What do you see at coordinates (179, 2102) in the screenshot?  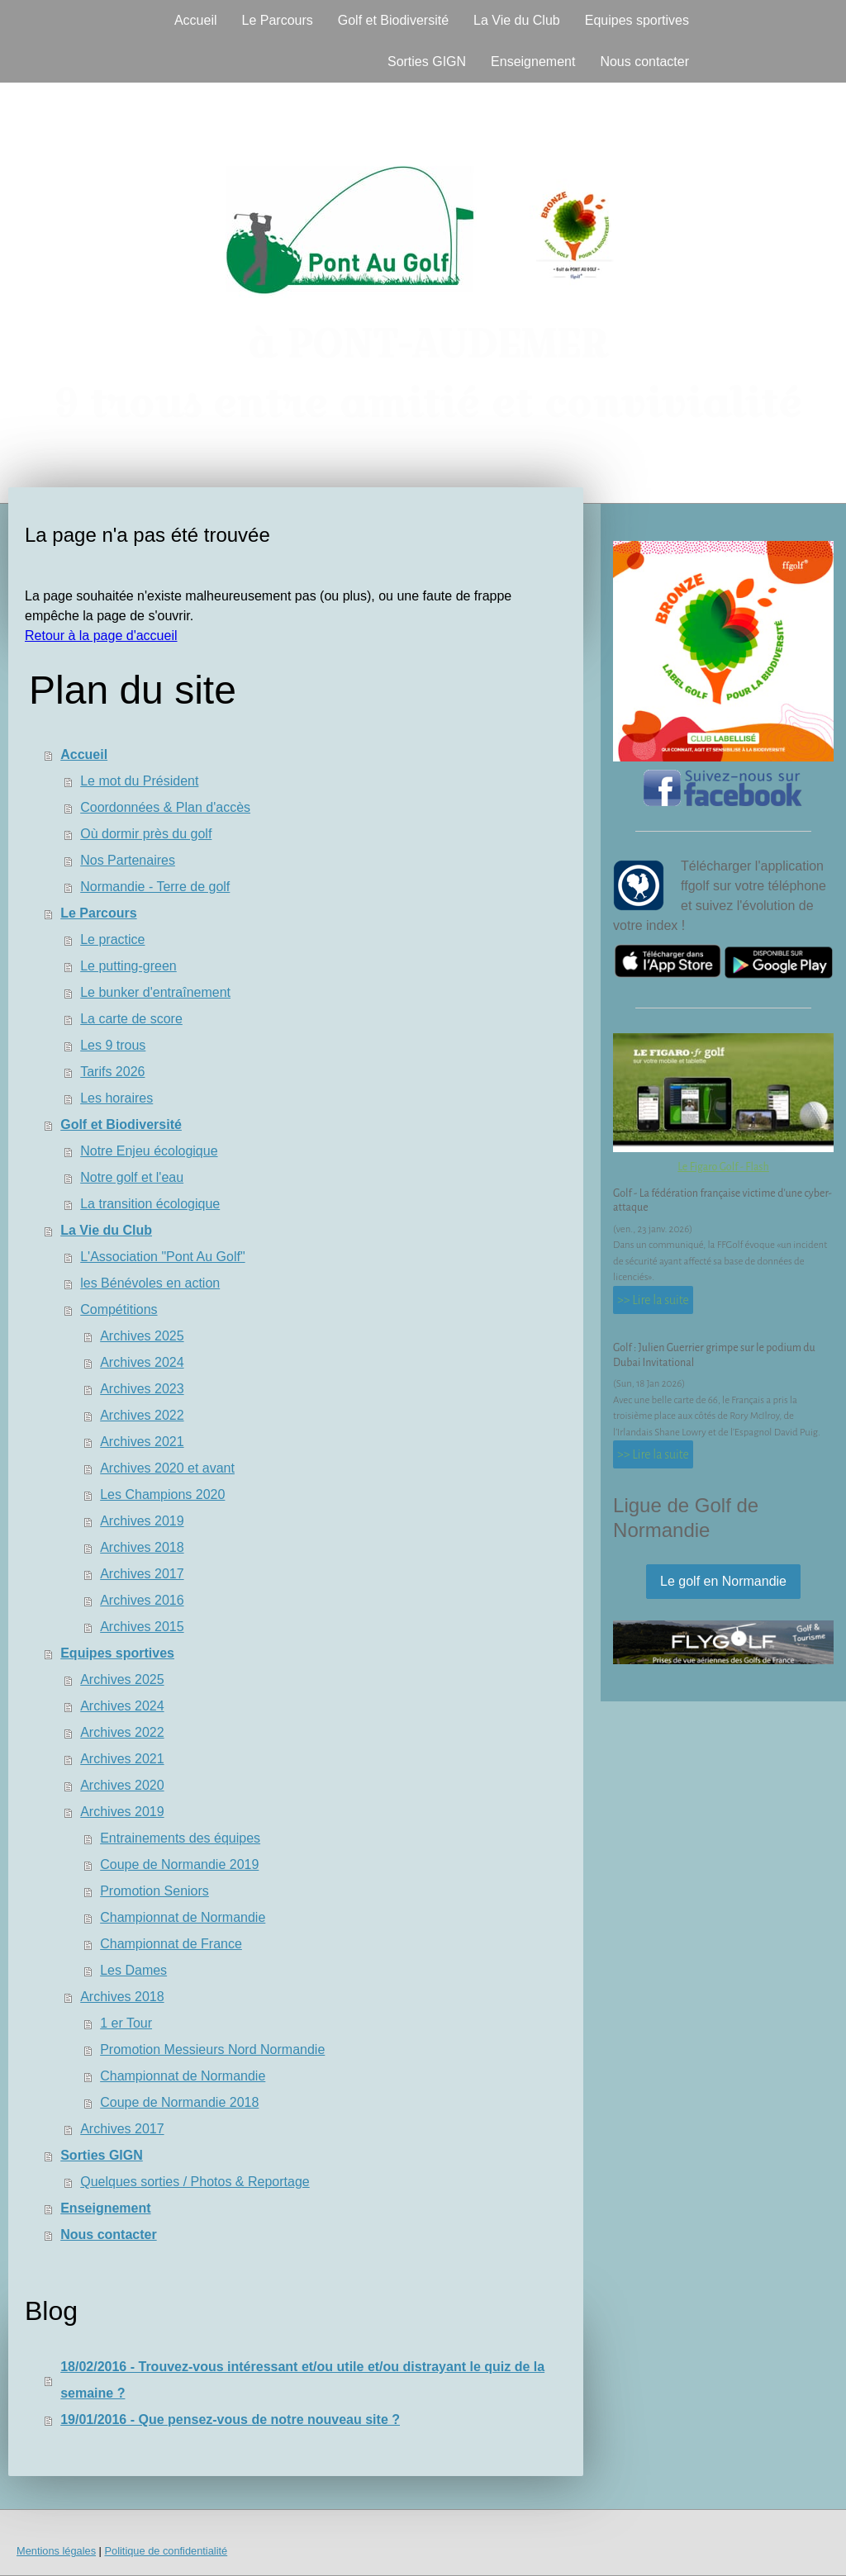 I see `Coupe de Normandie 2018` at bounding box center [179, 2102].